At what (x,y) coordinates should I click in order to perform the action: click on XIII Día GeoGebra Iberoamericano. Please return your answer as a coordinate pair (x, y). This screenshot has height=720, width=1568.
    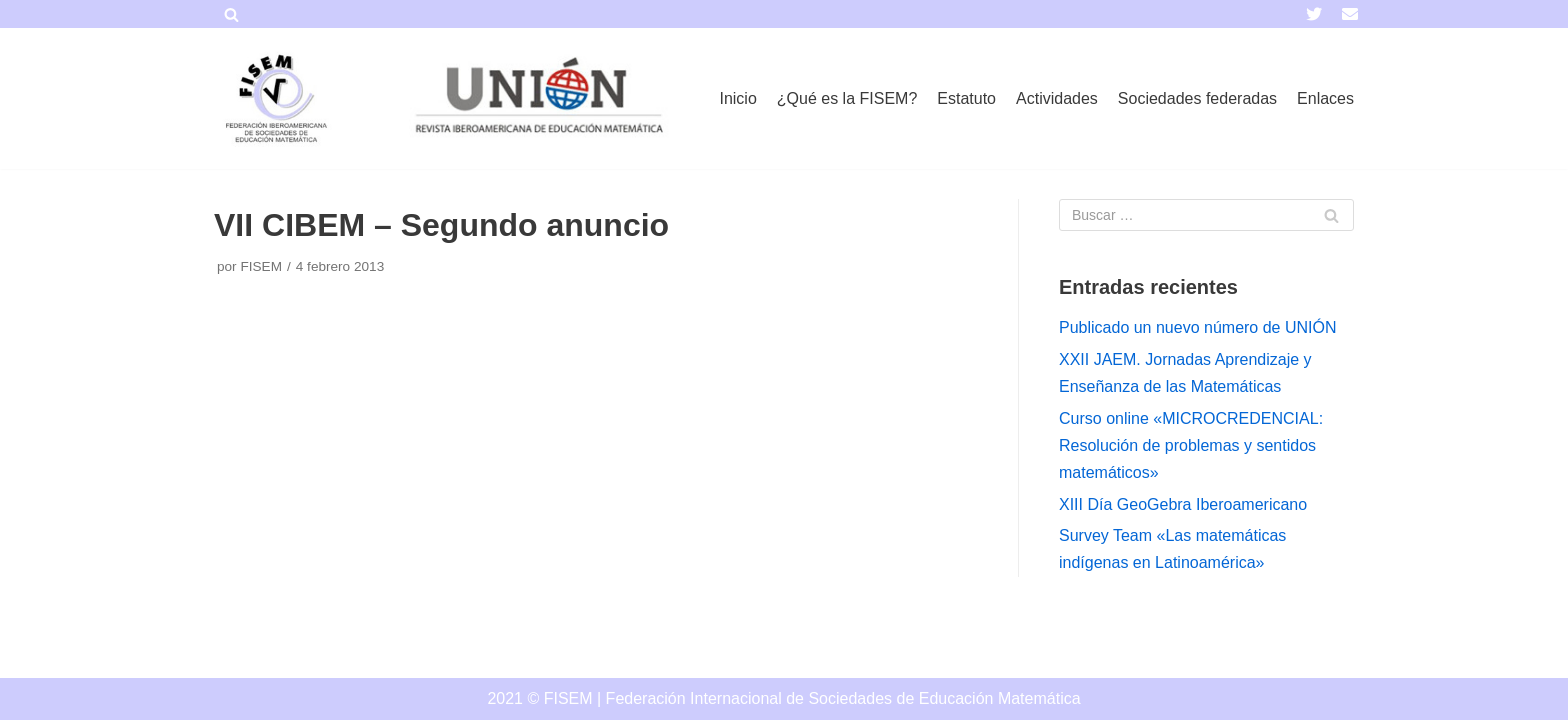
    Looking at the image, I should click on (1183, 504).